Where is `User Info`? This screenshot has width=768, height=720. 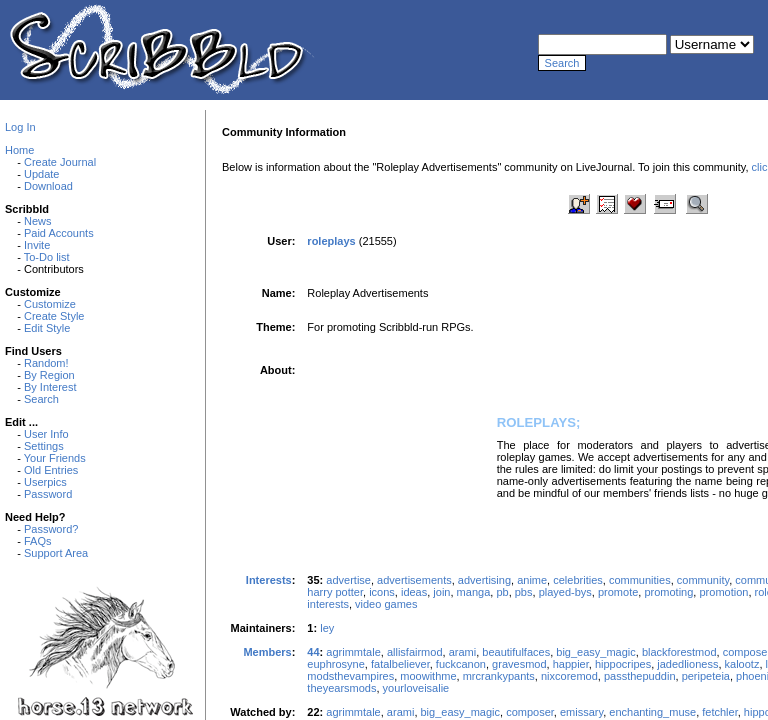
User Info is located at coordinates (46, 434).